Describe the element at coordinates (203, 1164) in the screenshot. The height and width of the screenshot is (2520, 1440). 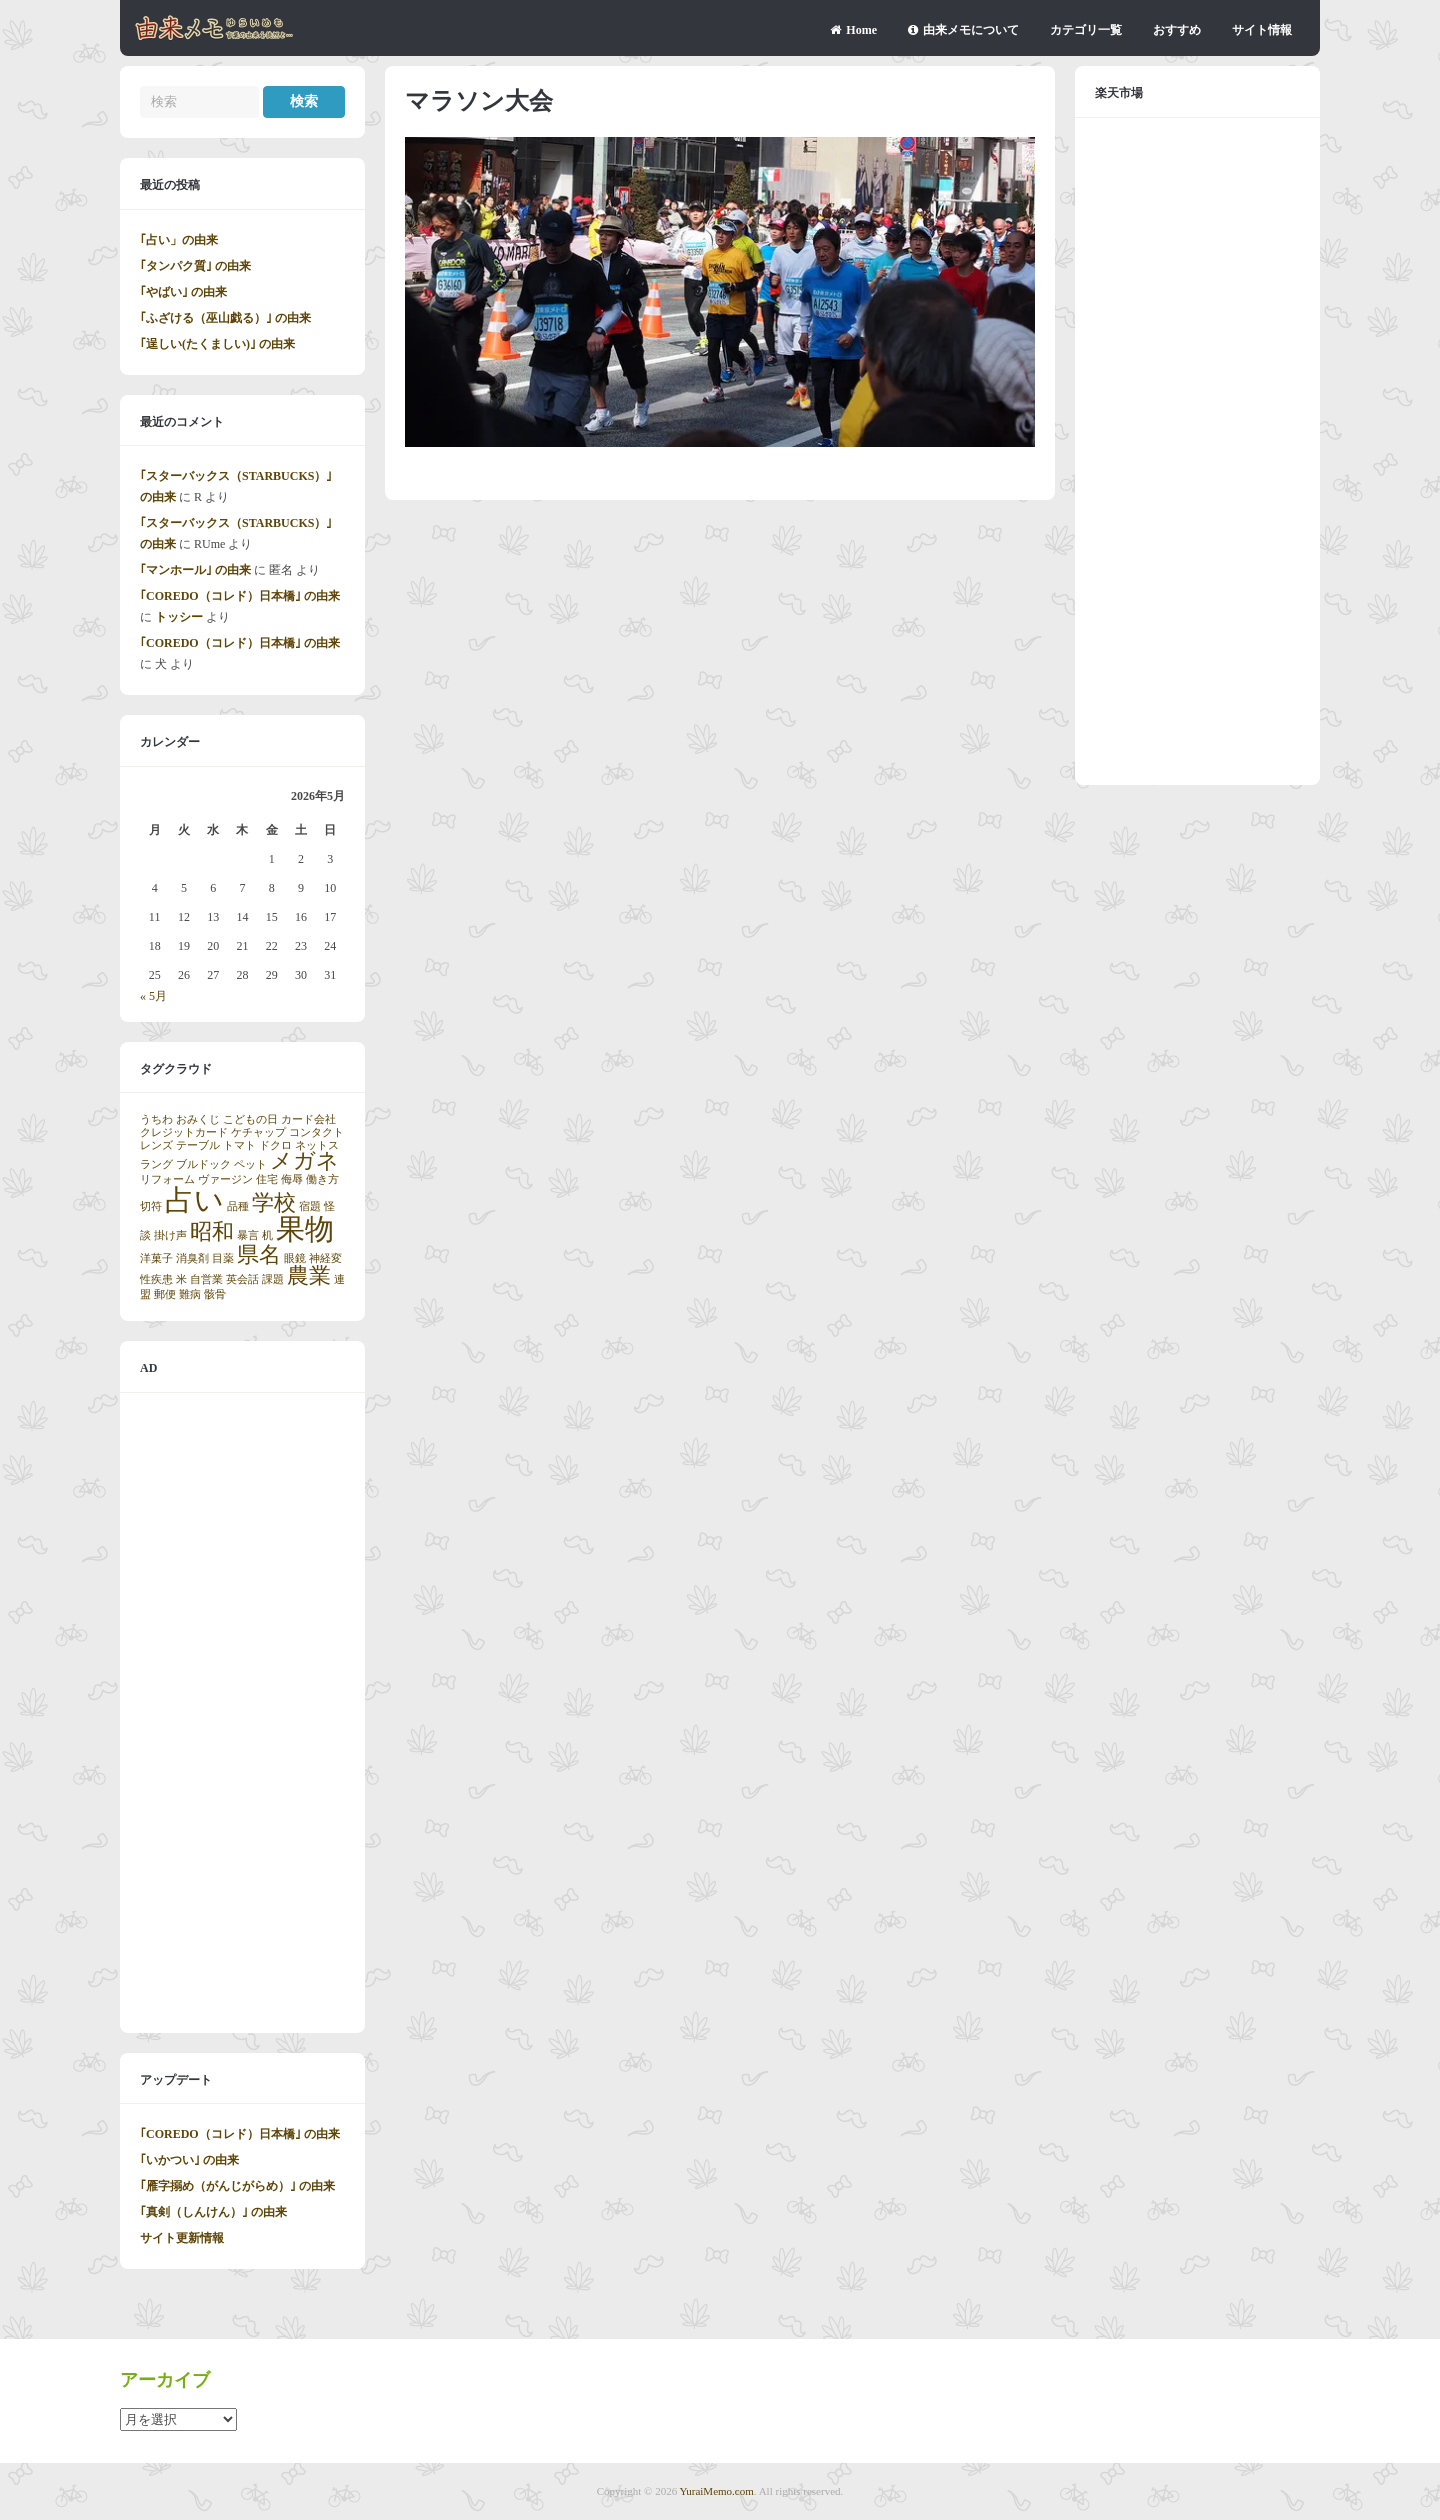
I see `ブルドック [ブルドック (1個の項目)]` at that location.